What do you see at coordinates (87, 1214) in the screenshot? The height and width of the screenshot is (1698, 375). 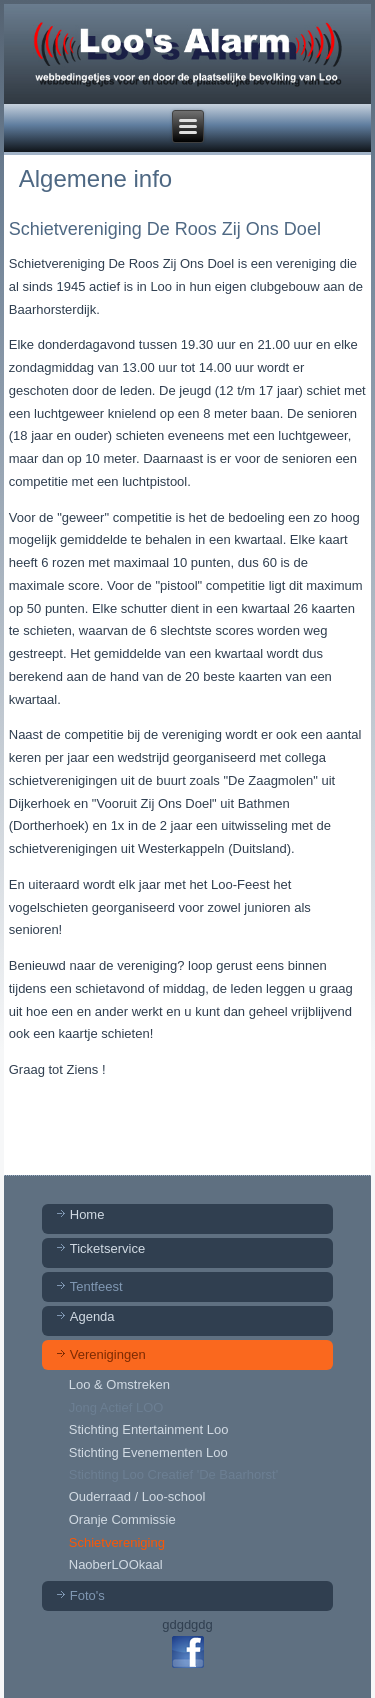 I see `Home` at bounding box center [87, 1214].